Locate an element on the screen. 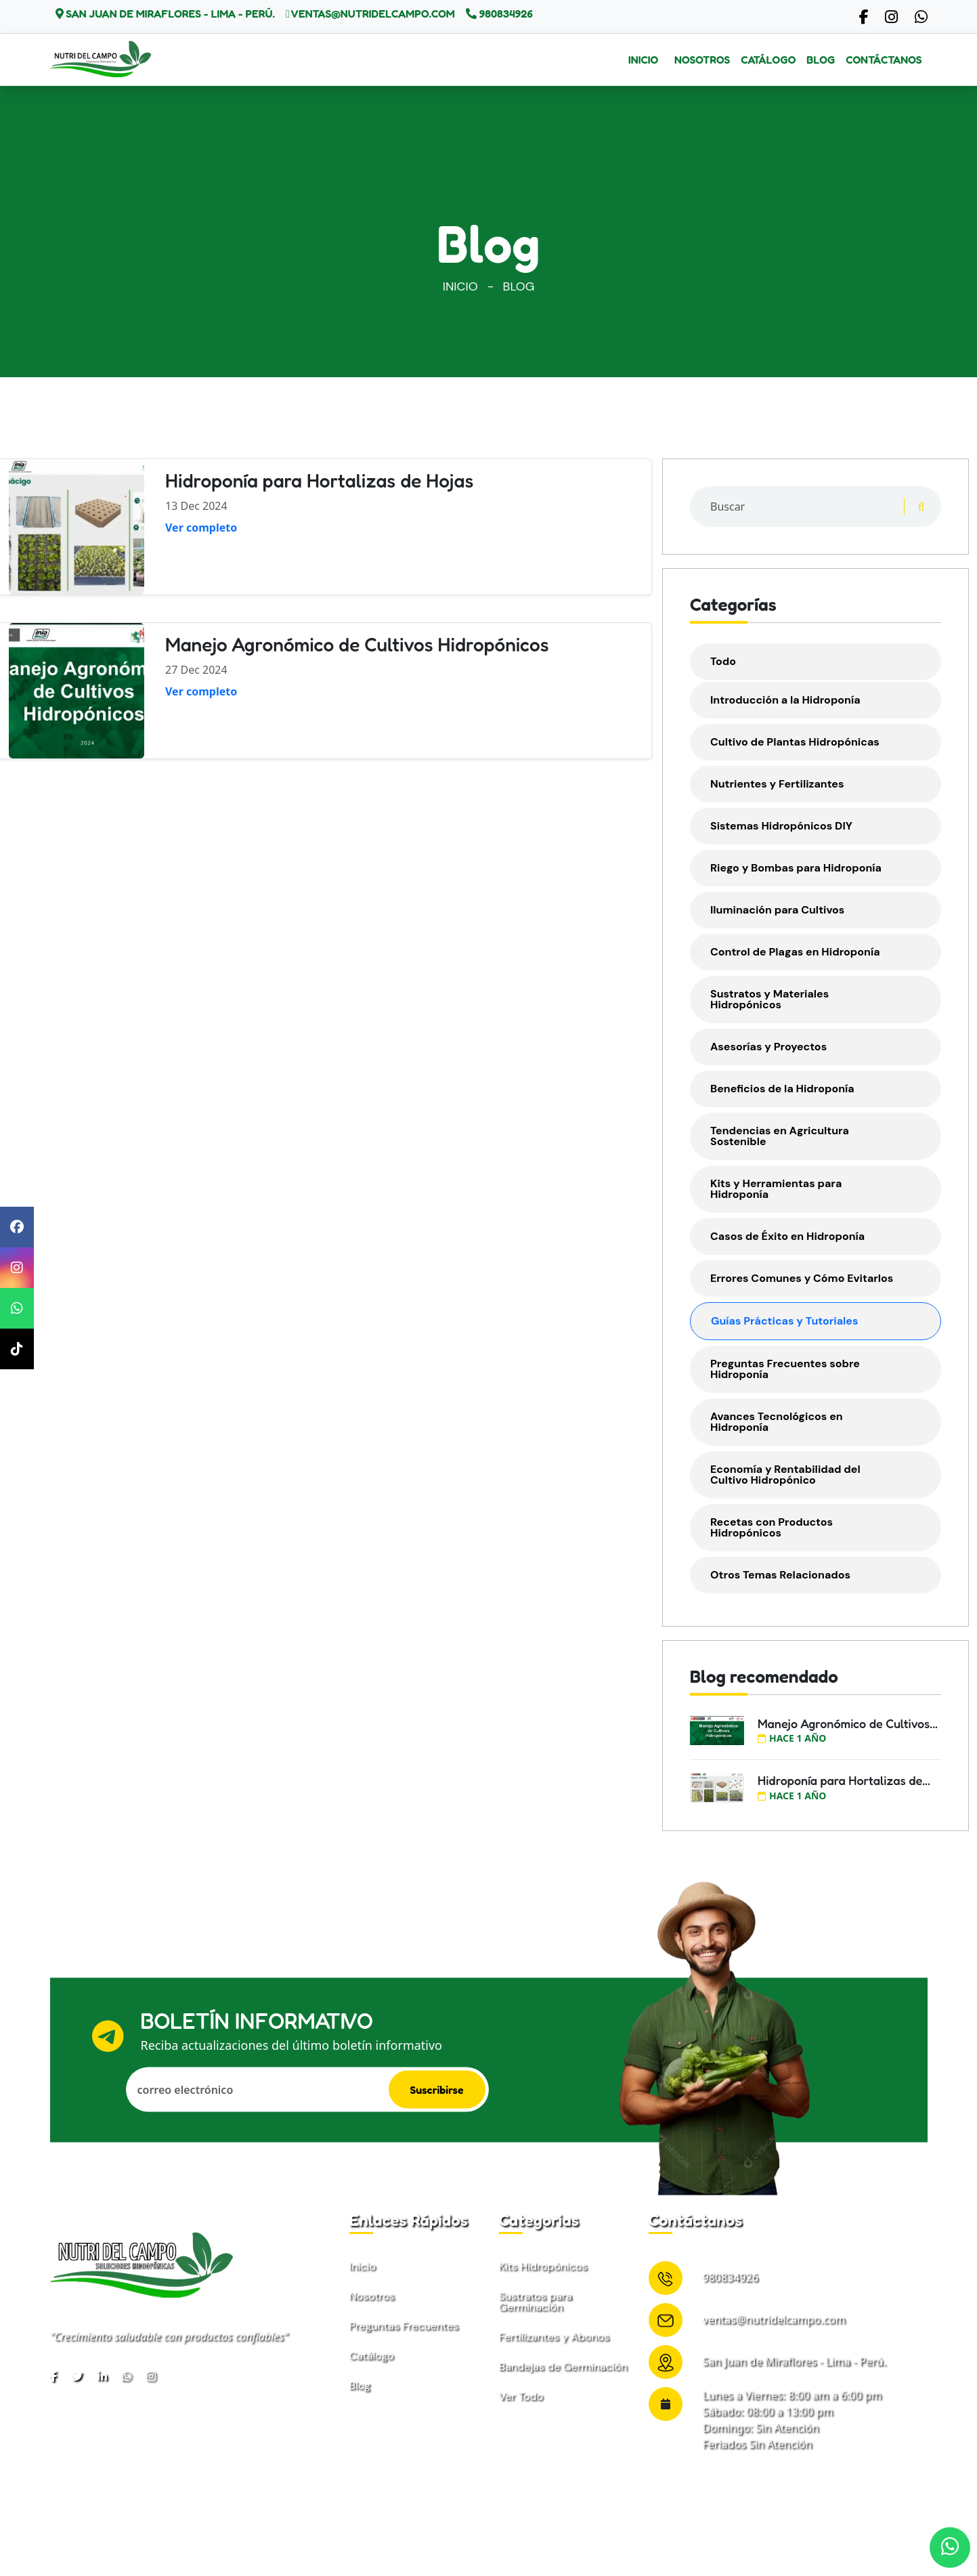  Blog is located at coordinates (820, 59).